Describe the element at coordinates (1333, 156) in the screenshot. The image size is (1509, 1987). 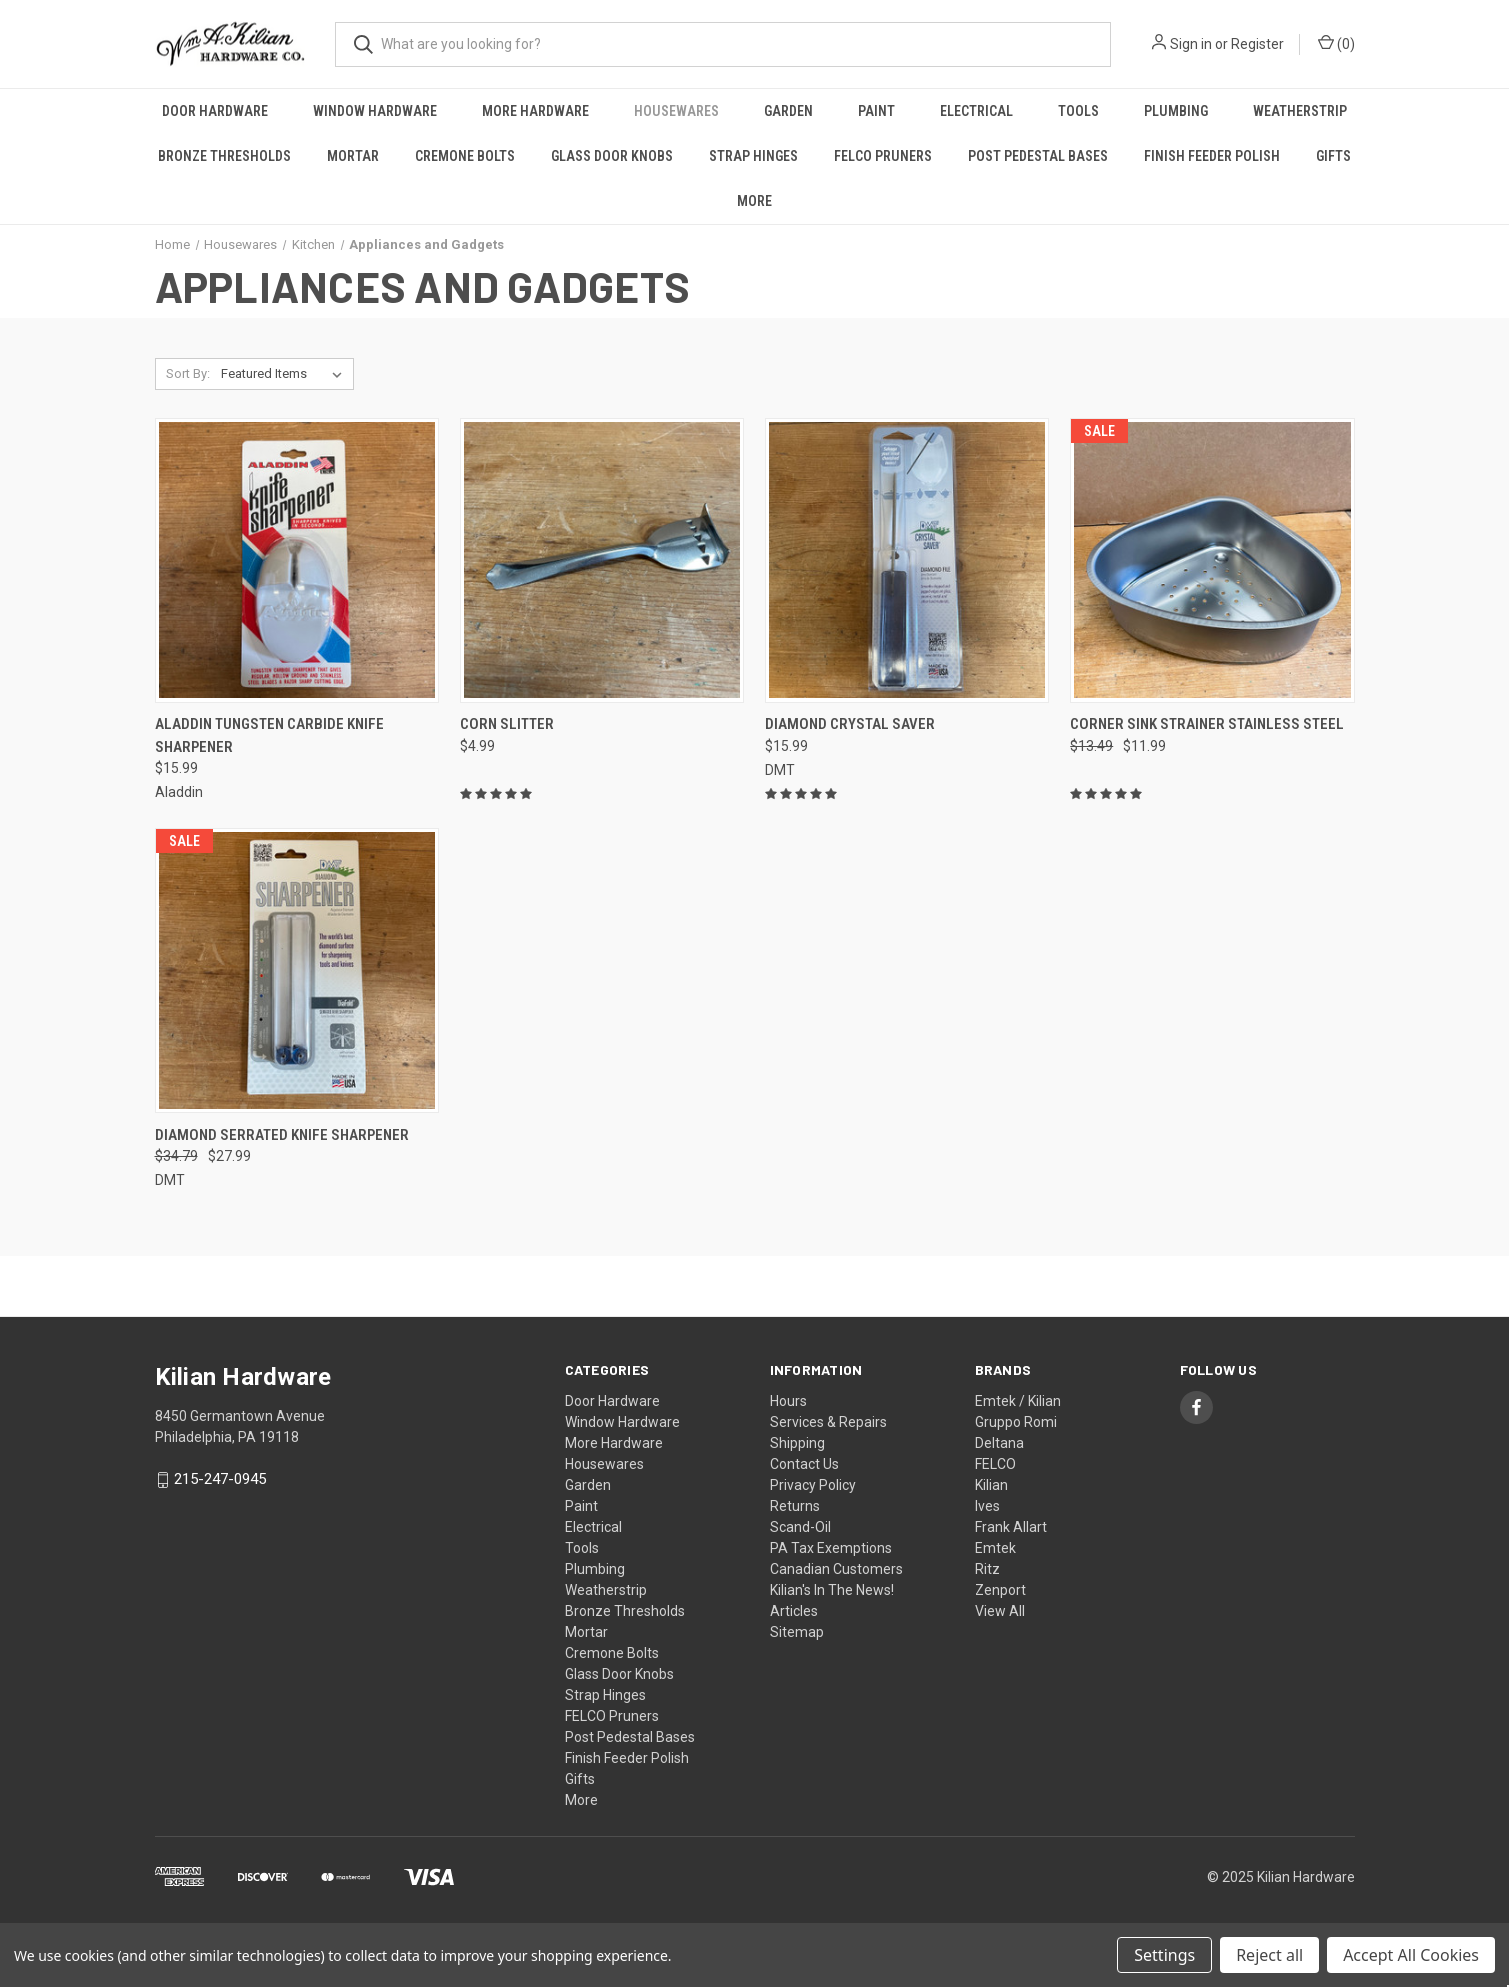
I see `Gifts` at that location.